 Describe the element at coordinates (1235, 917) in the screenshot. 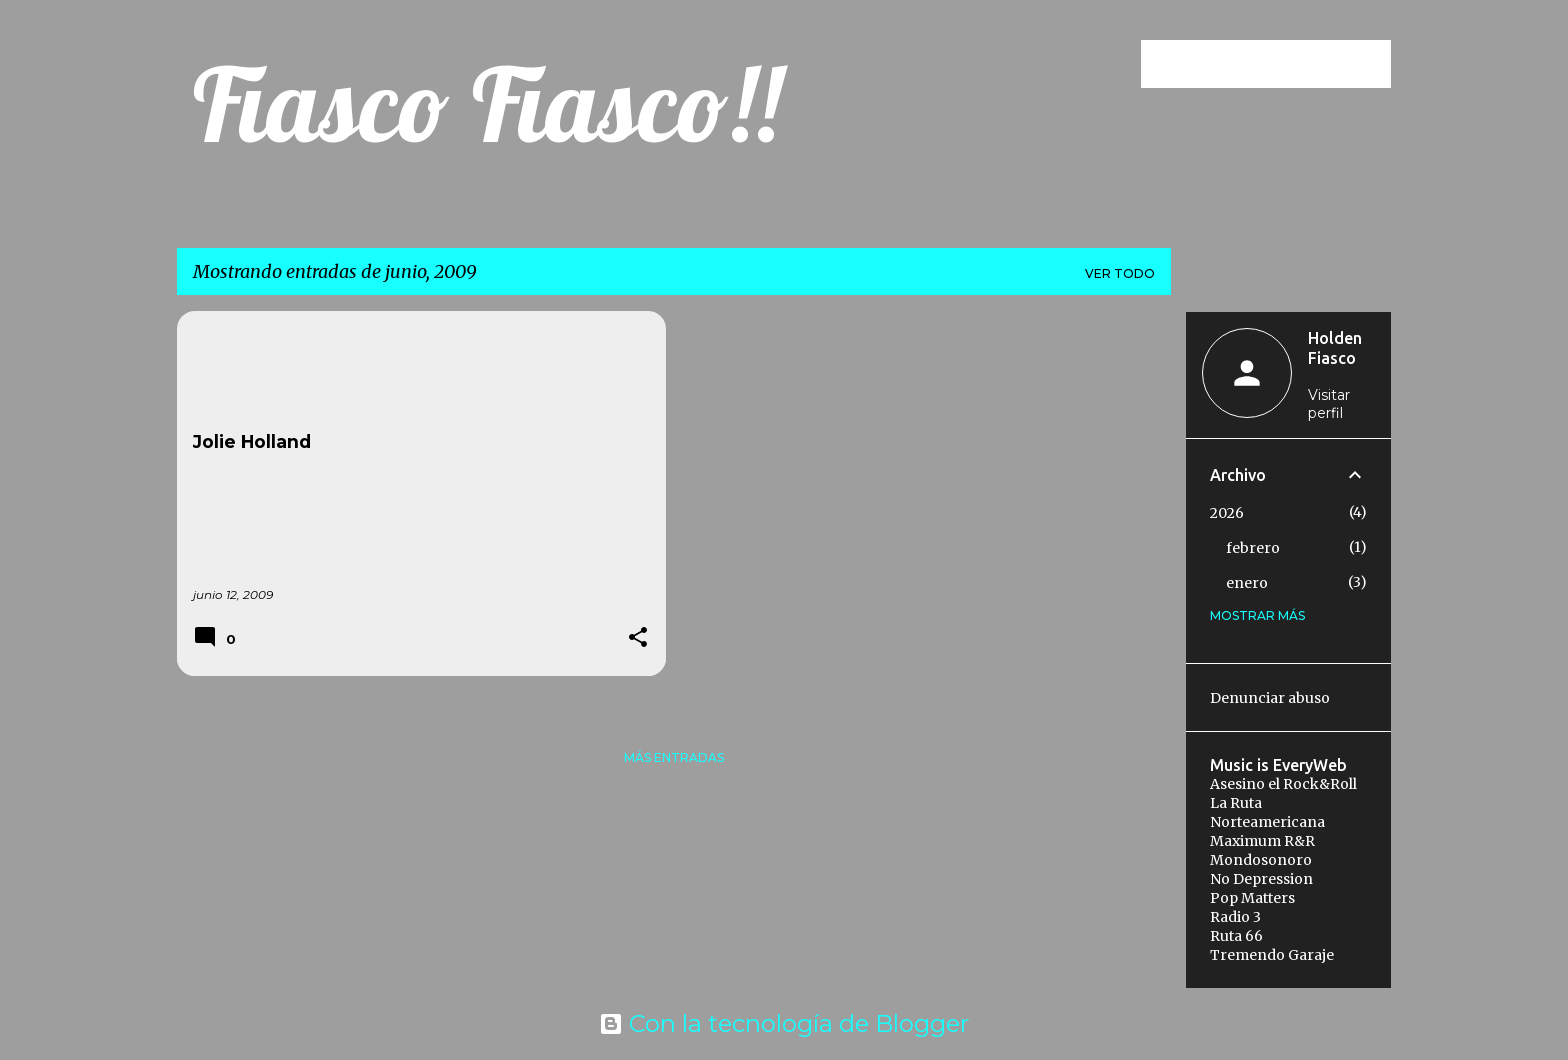

I see `Radio 3` at that location.